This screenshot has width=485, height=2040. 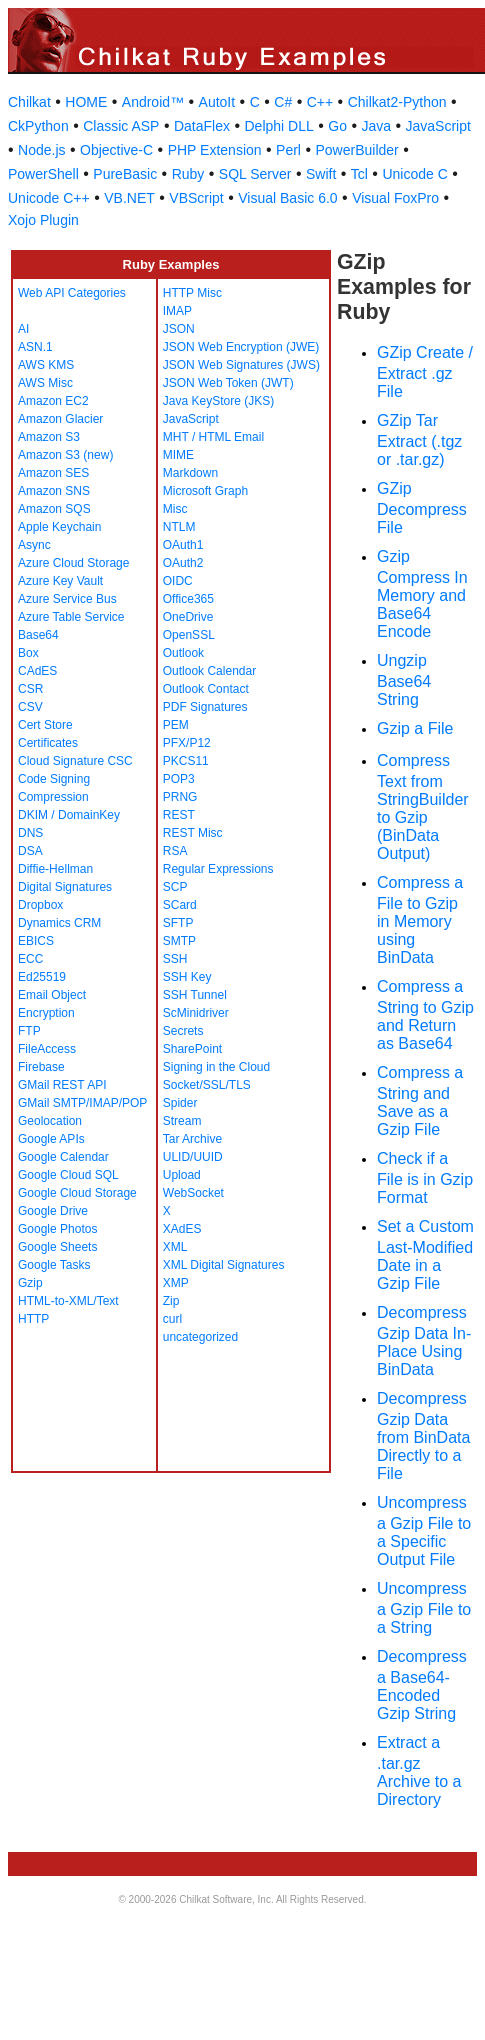 I want to click on ScMinidriver, so click(x=196, y=1013).